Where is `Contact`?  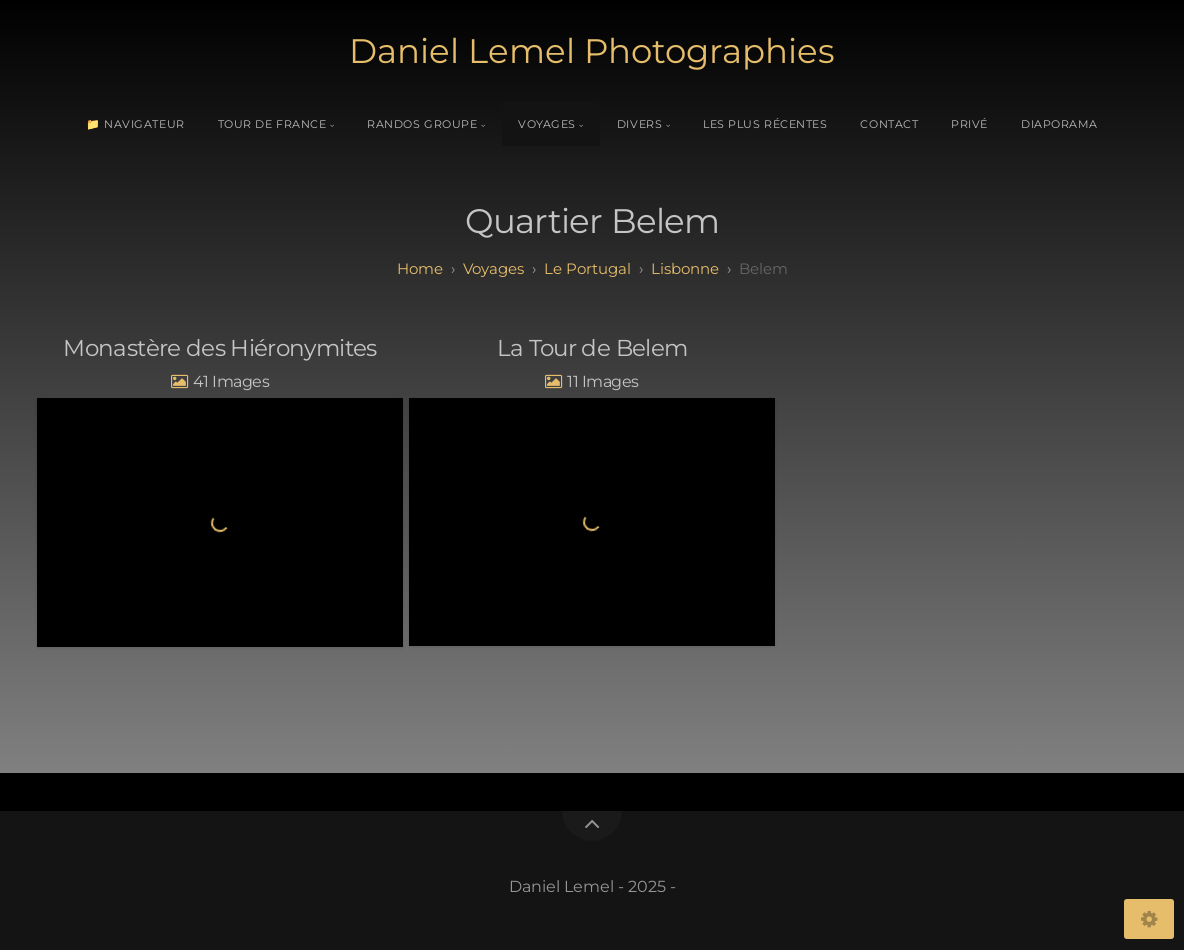
Contact is located at coordinates (889, 124).